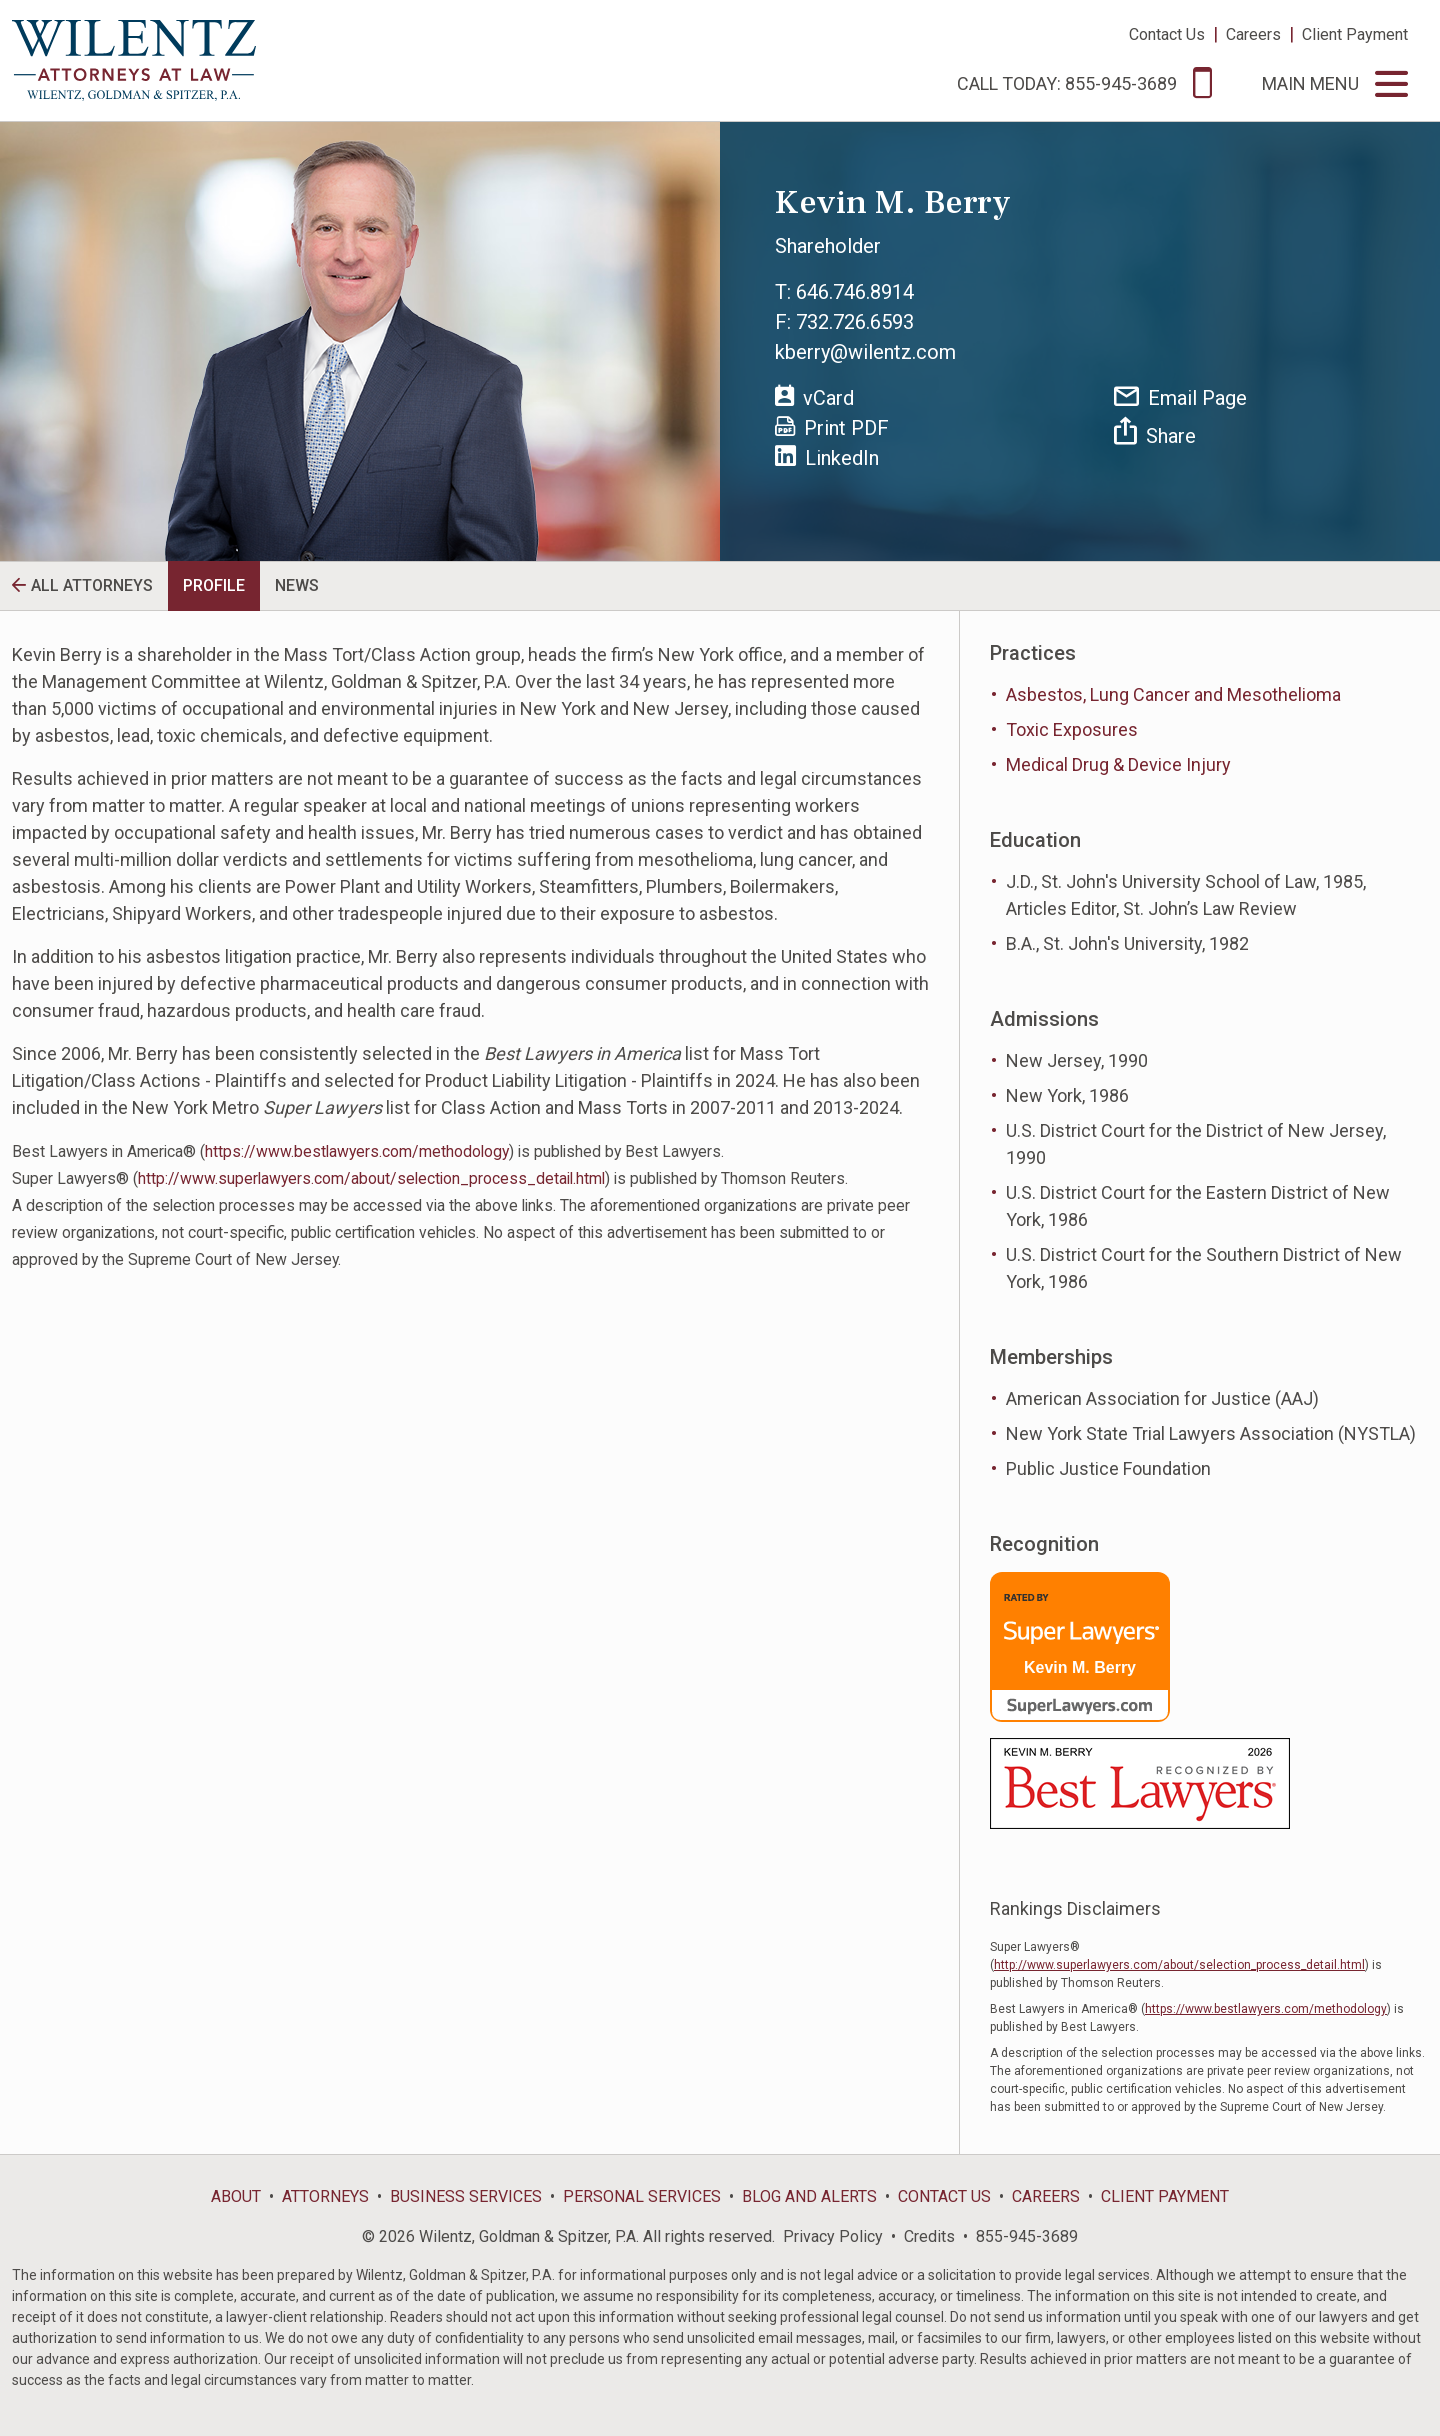 The height and width of the screenshot is (2436, 1440). What do you see at coordinates (325, 2196) in the screenshot?
I see `Attorneys` at bounding box center [325, 2196].